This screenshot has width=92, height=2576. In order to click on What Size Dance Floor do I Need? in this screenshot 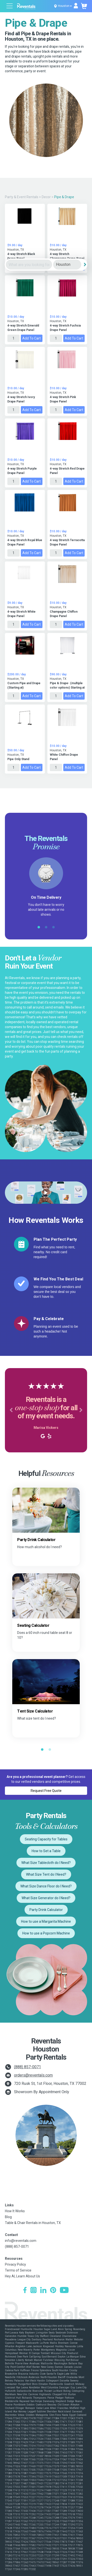, I will do `click(46, 1886)`.